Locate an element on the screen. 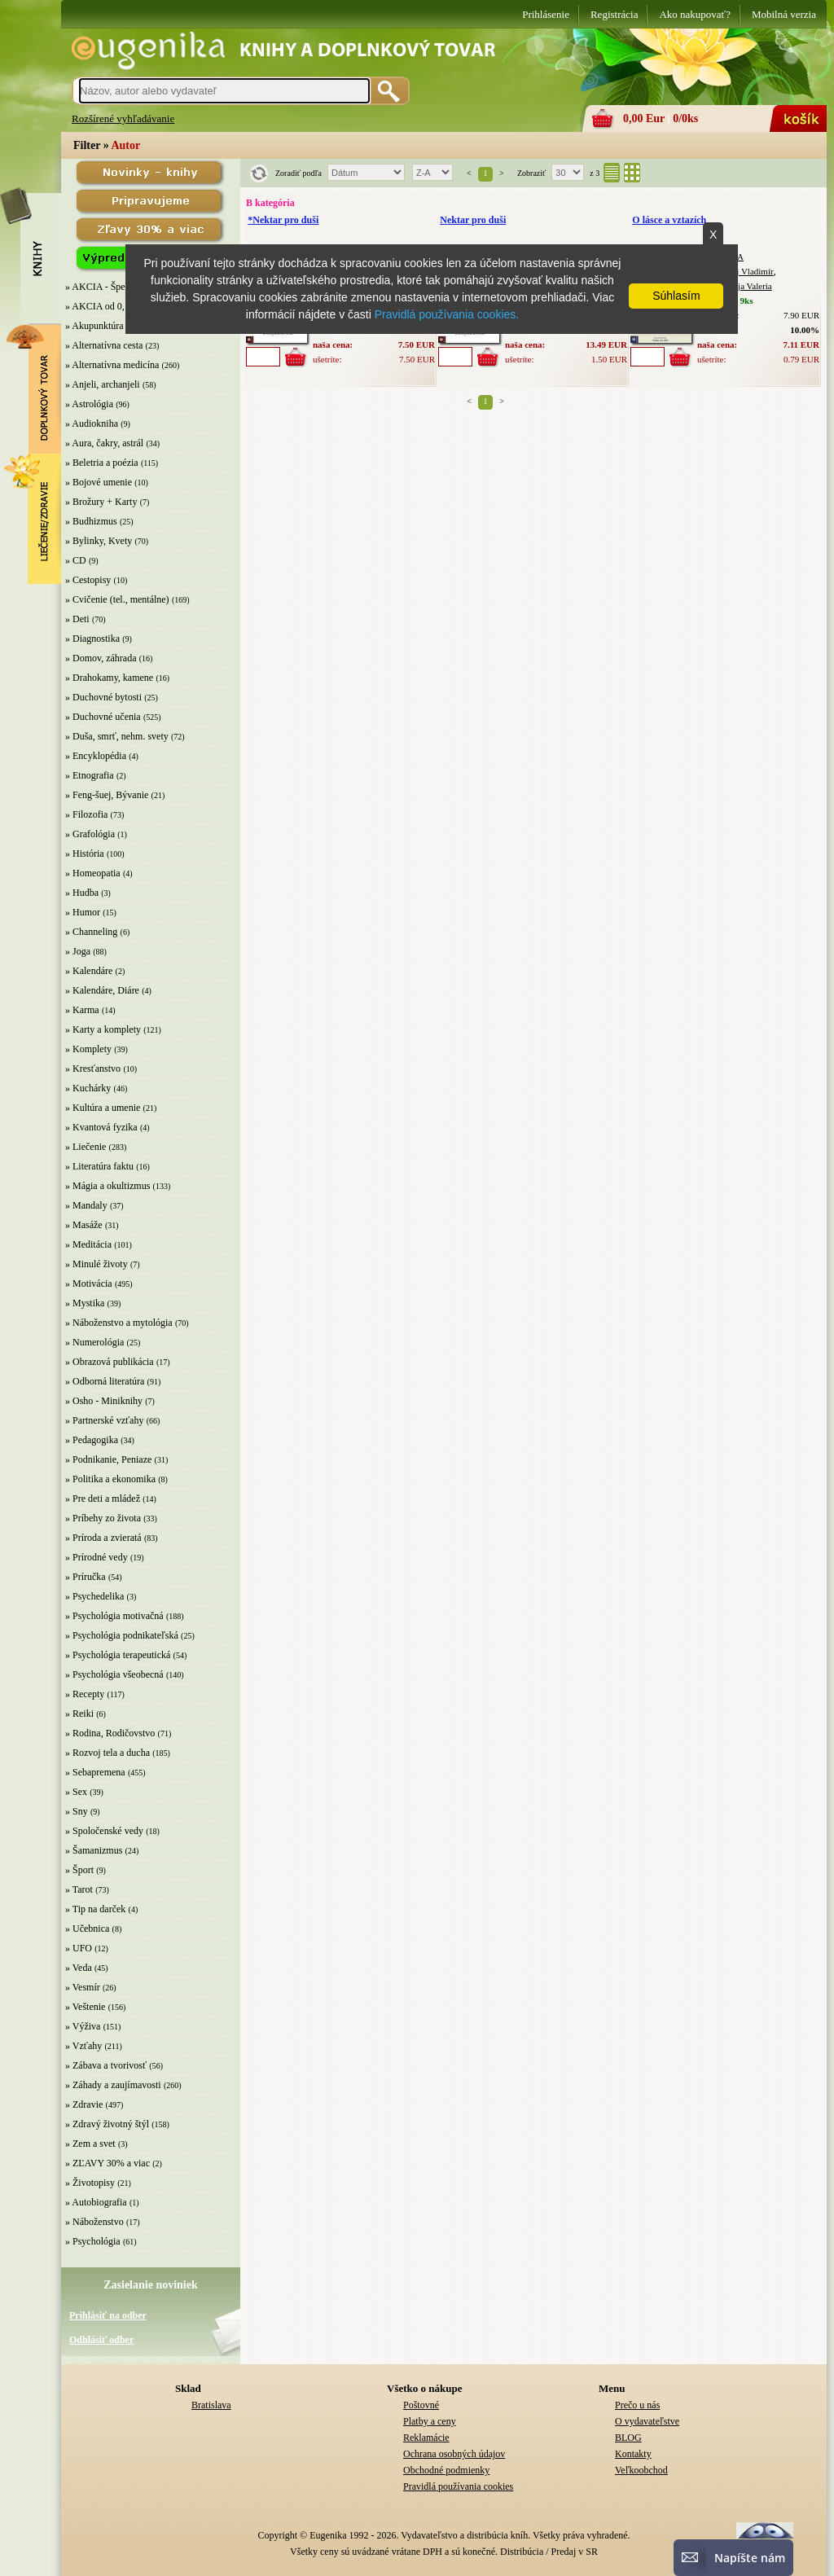  » Príručka is located at coordinates (85, 1576).